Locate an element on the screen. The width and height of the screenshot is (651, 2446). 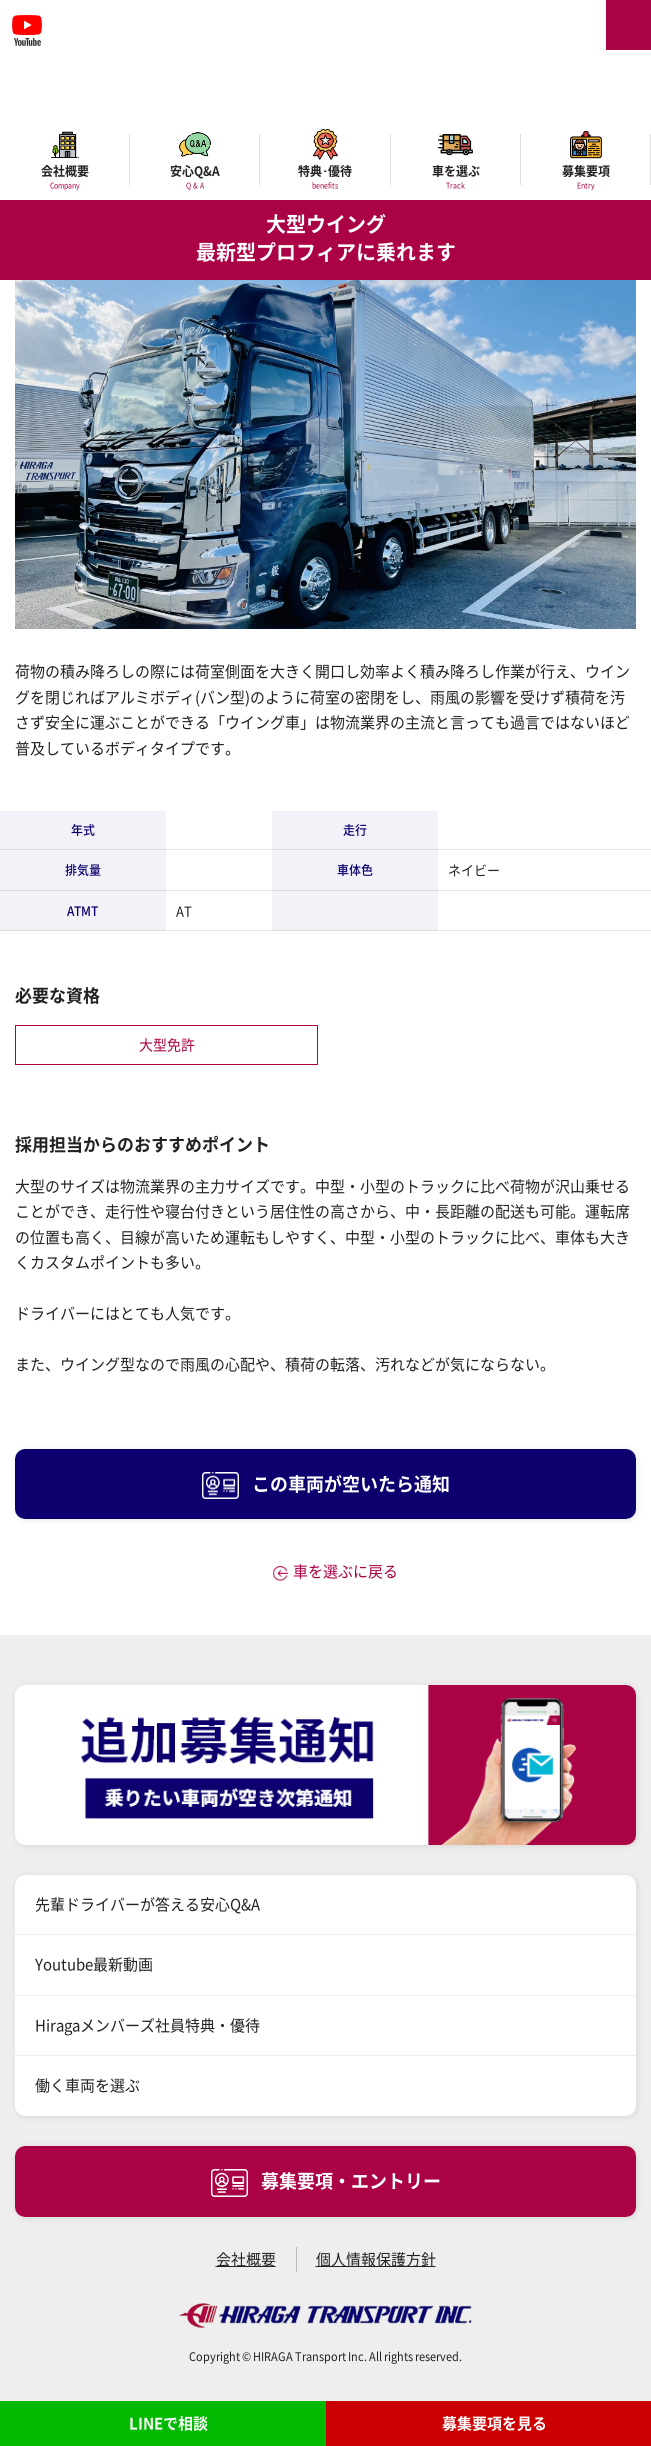
個人情報保護方針 is located at coordinates (376, 2259).